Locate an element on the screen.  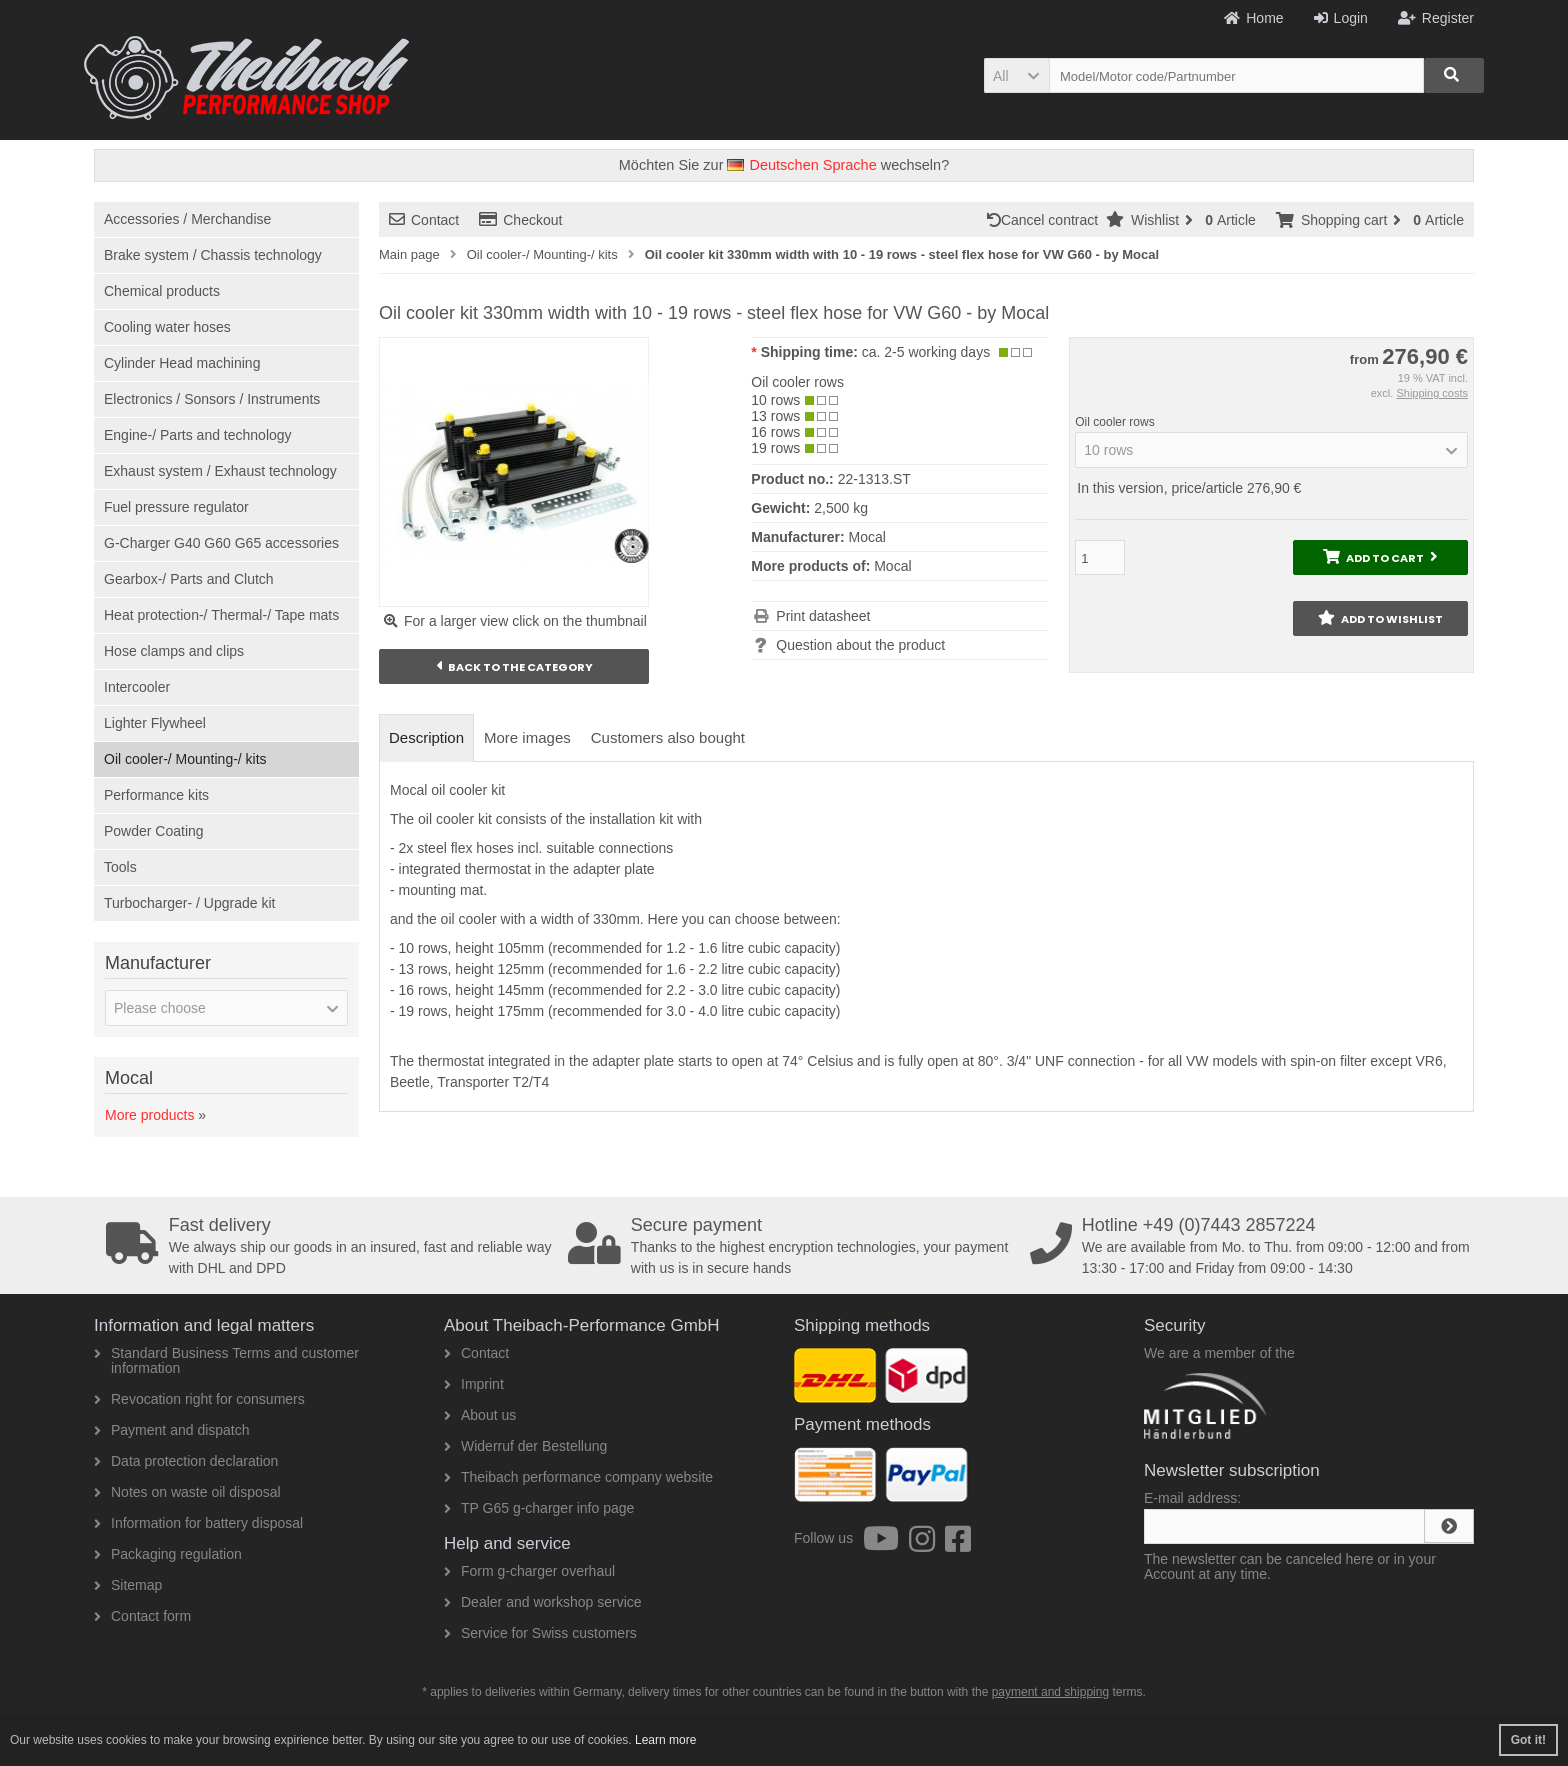
Data protection declaration is located at coordinates (186, 1461).